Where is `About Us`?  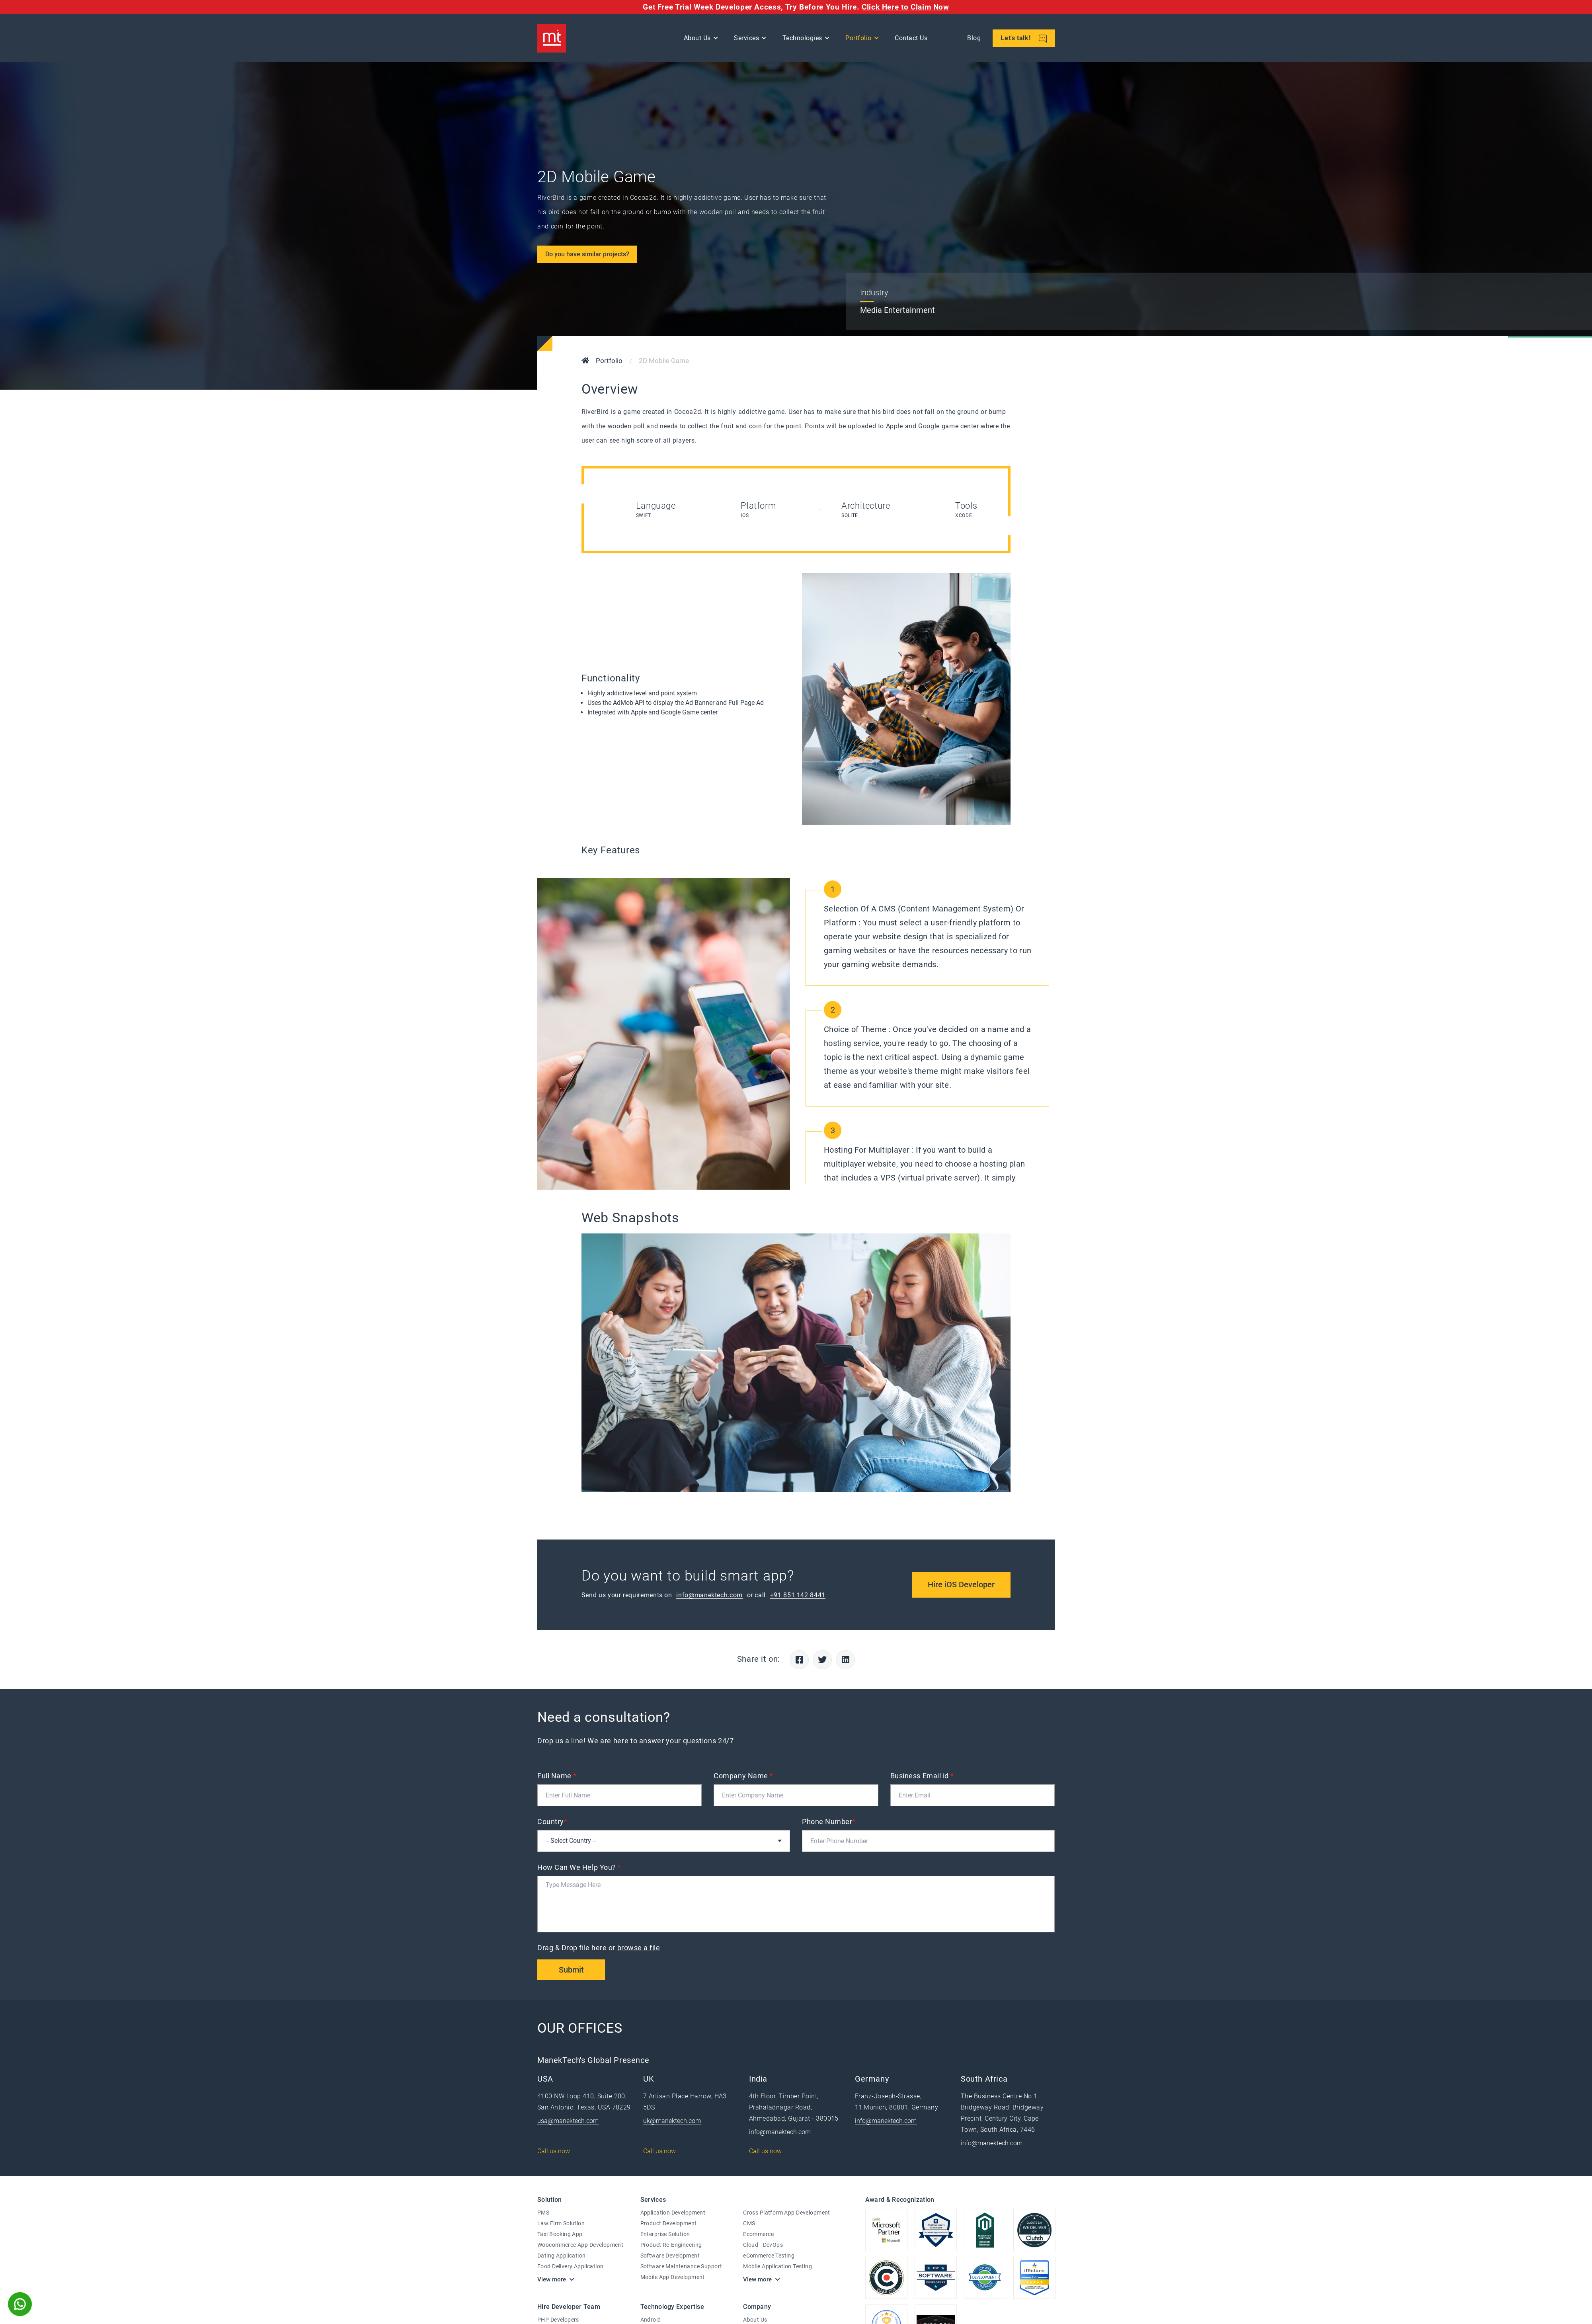
About Us is located at coordinates (697, 38).